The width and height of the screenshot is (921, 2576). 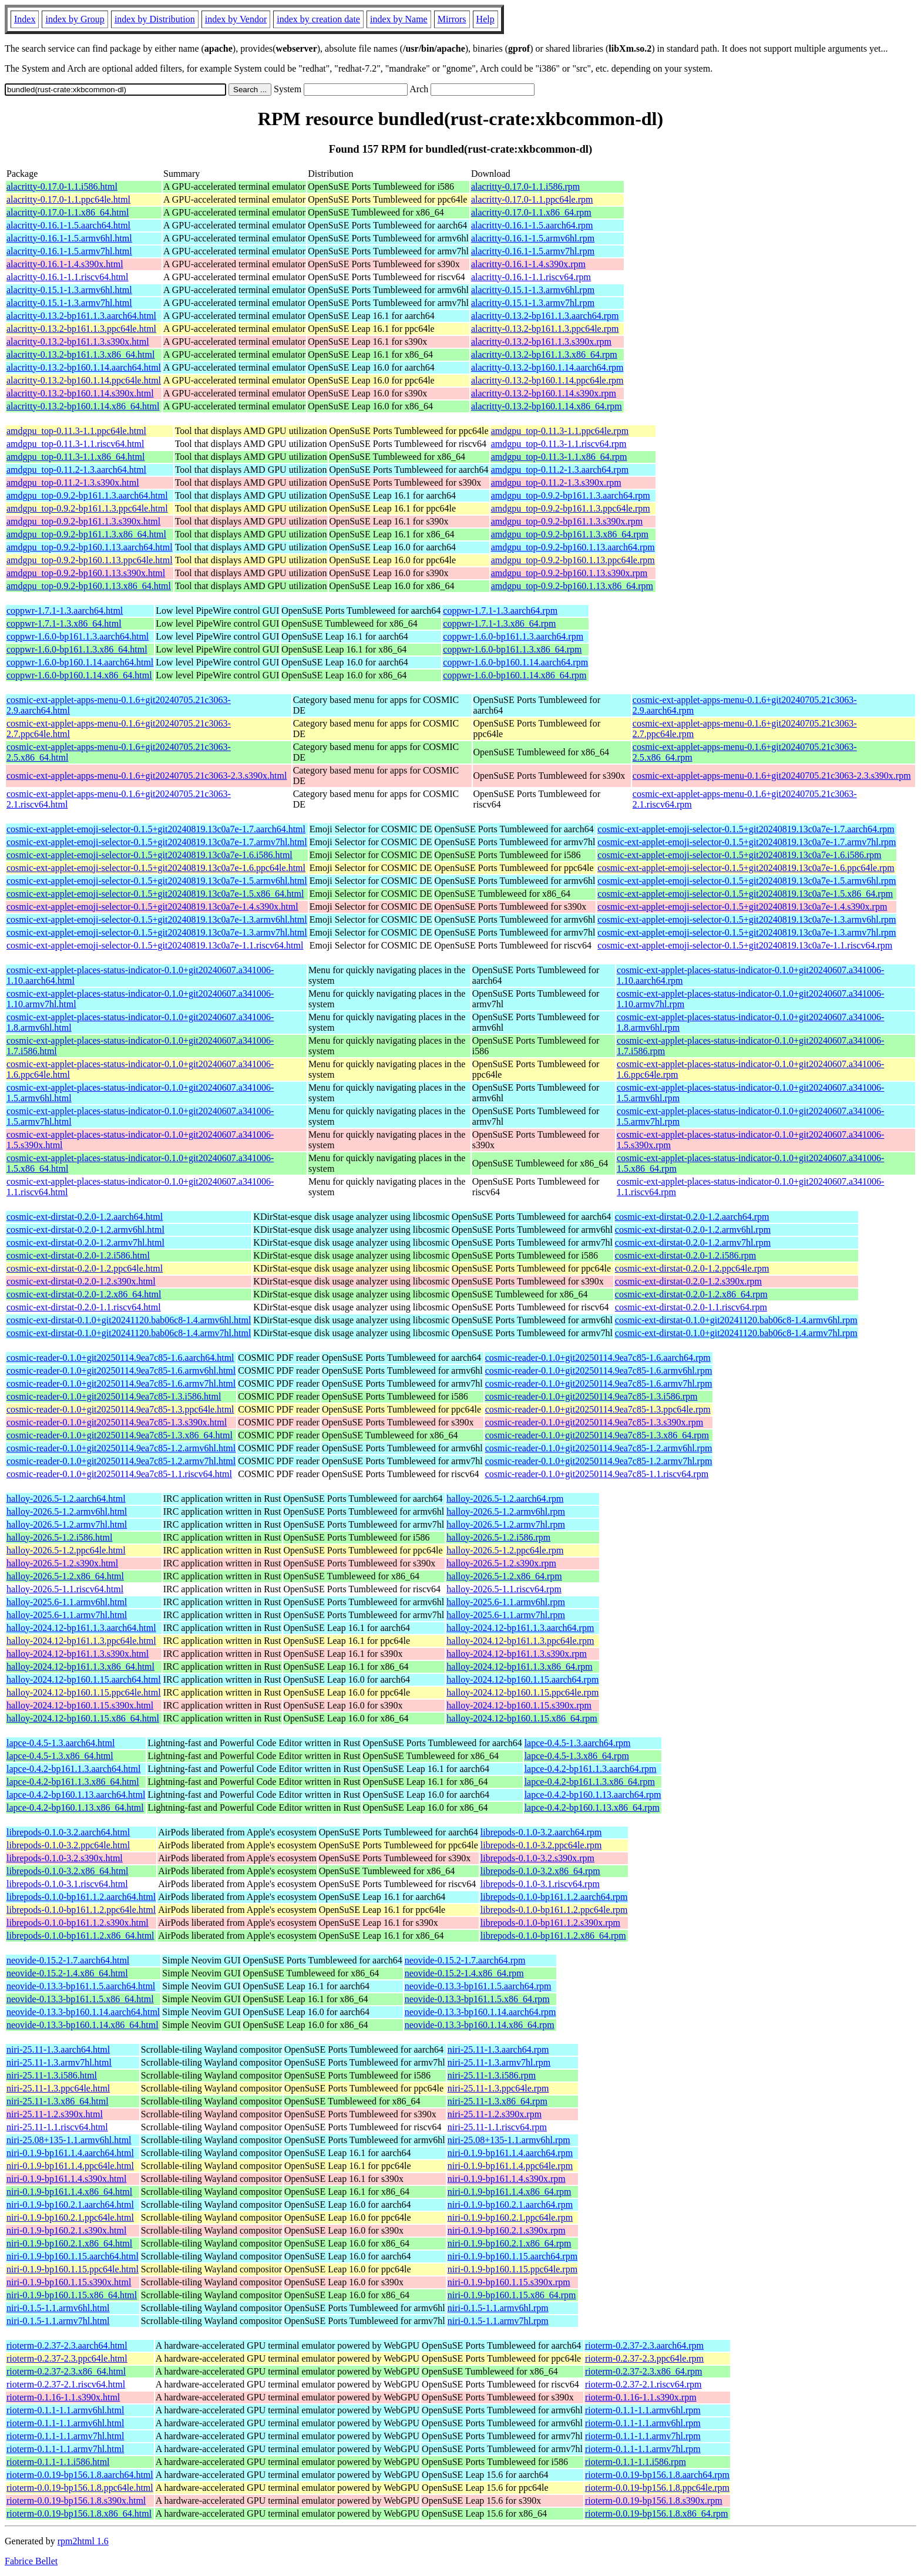 What do you see at coordinates (516, 1654) in the screenshot?
I see `halloy-2024.12-bp161.1.3.s390x.rpm` at bounding box center [516, 1654].